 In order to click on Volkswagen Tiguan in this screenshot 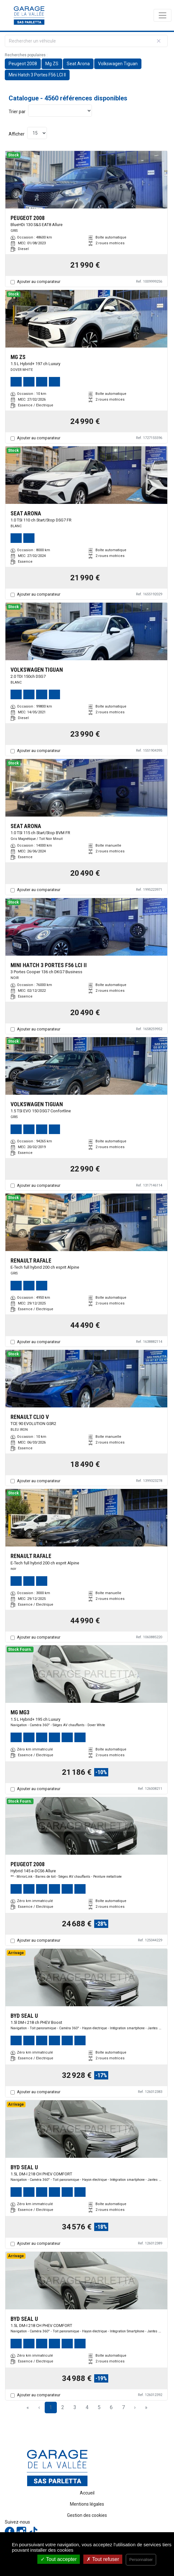, I will do `click(118, 63)`.